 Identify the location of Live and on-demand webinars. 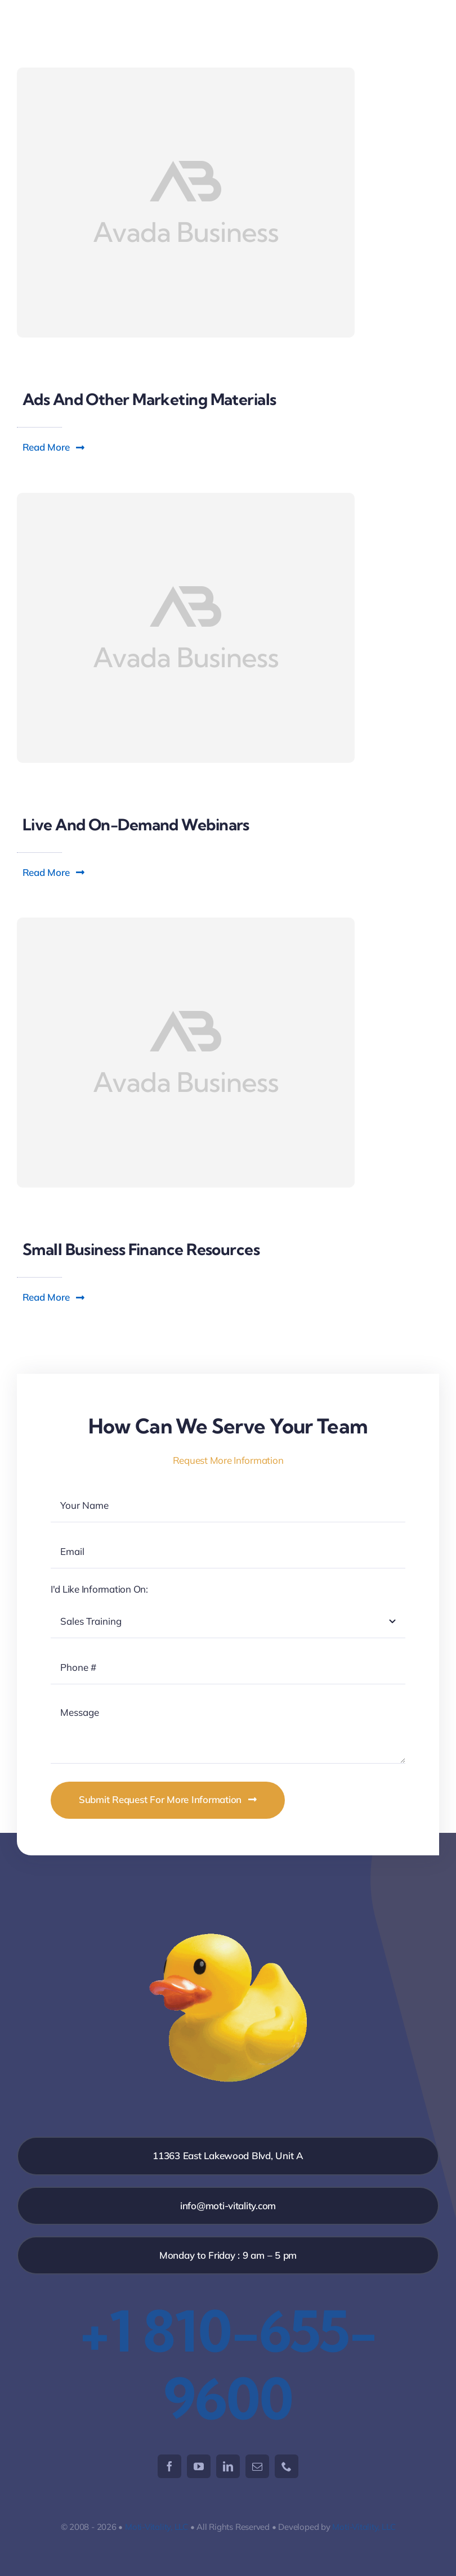
(136, 824).